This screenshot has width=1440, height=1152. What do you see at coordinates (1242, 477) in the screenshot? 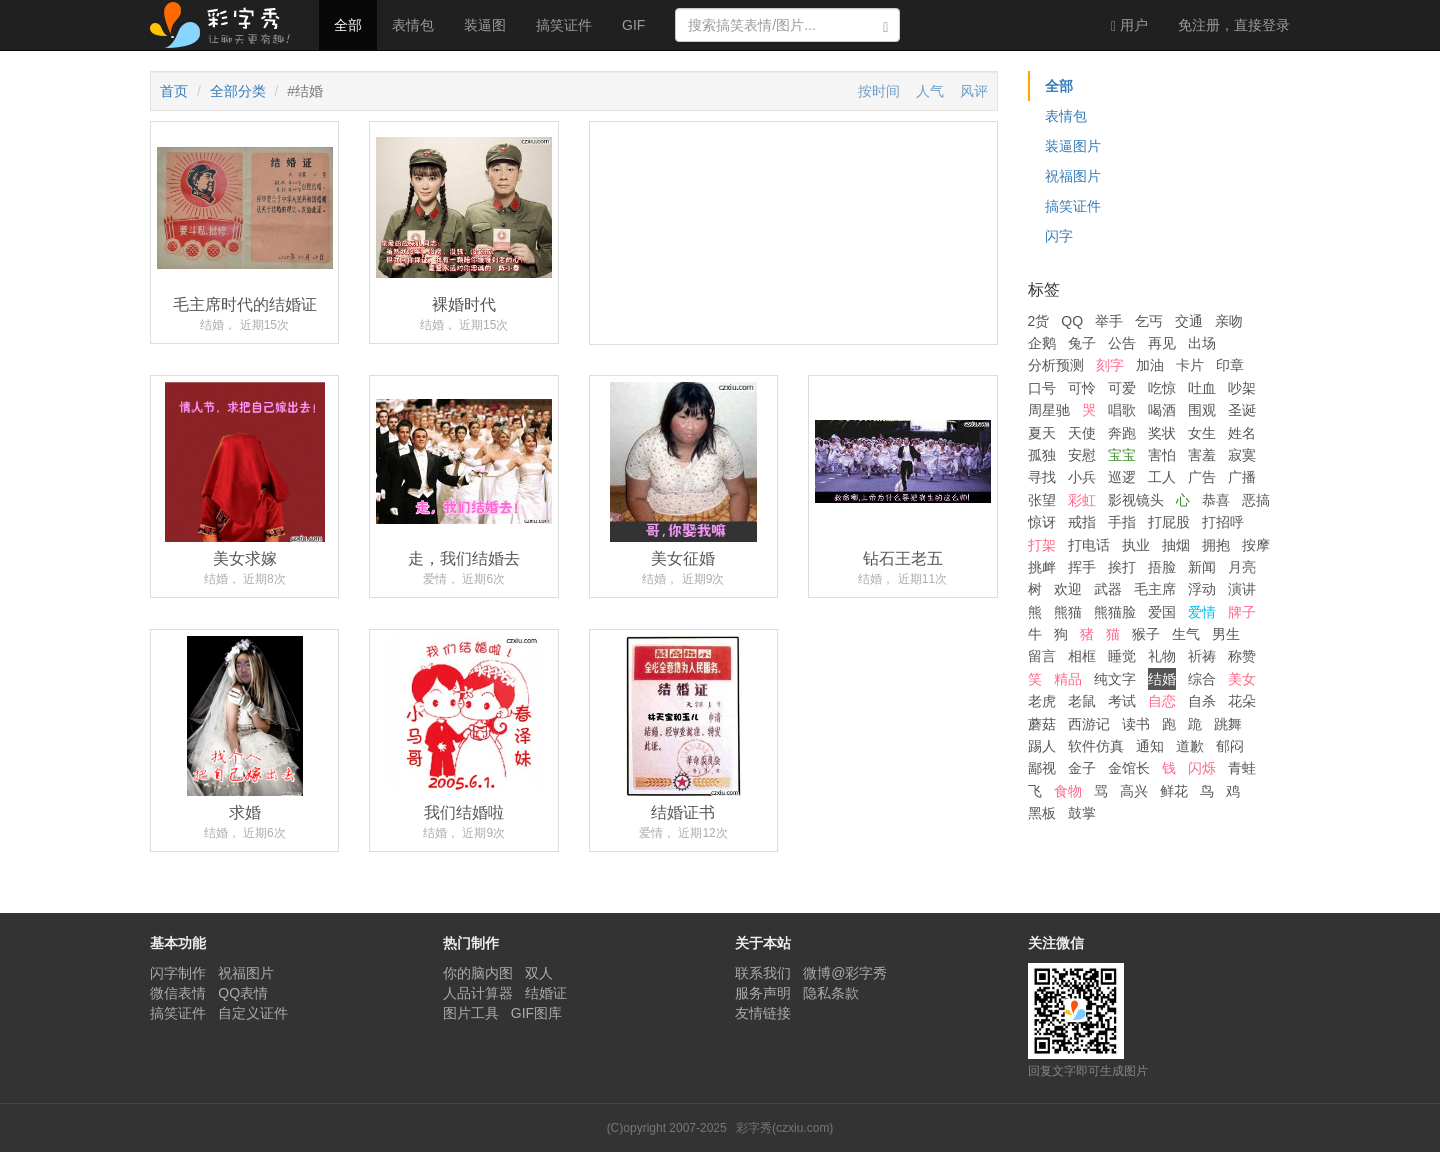
I see `广播` at bounding box center [1242, 477].